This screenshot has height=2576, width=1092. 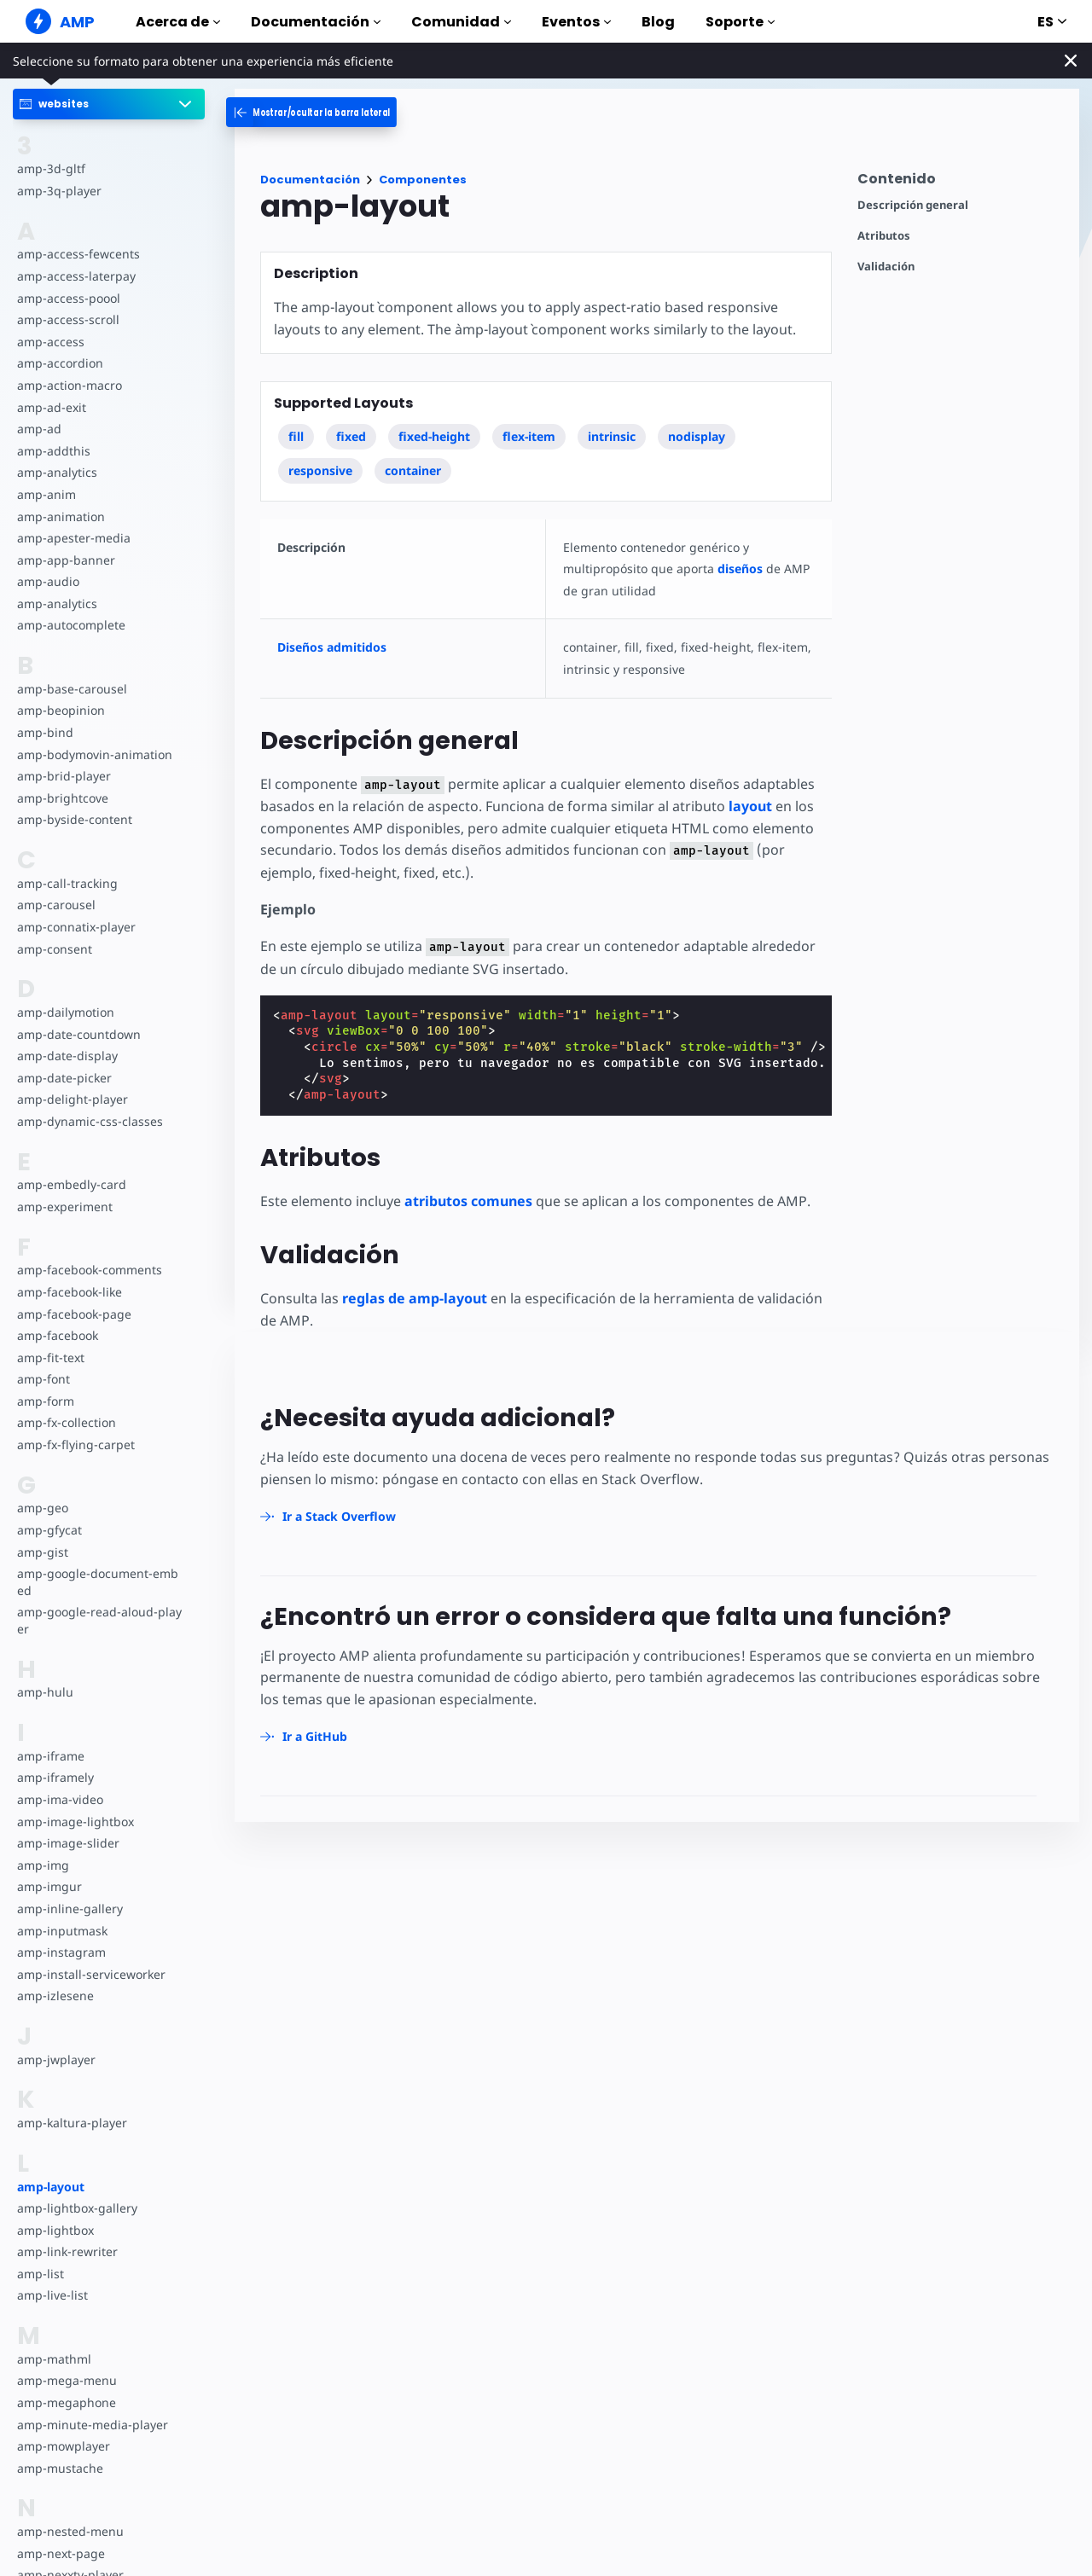 I want to click on amp-inline-gallery, so click(x=70, y=1908).